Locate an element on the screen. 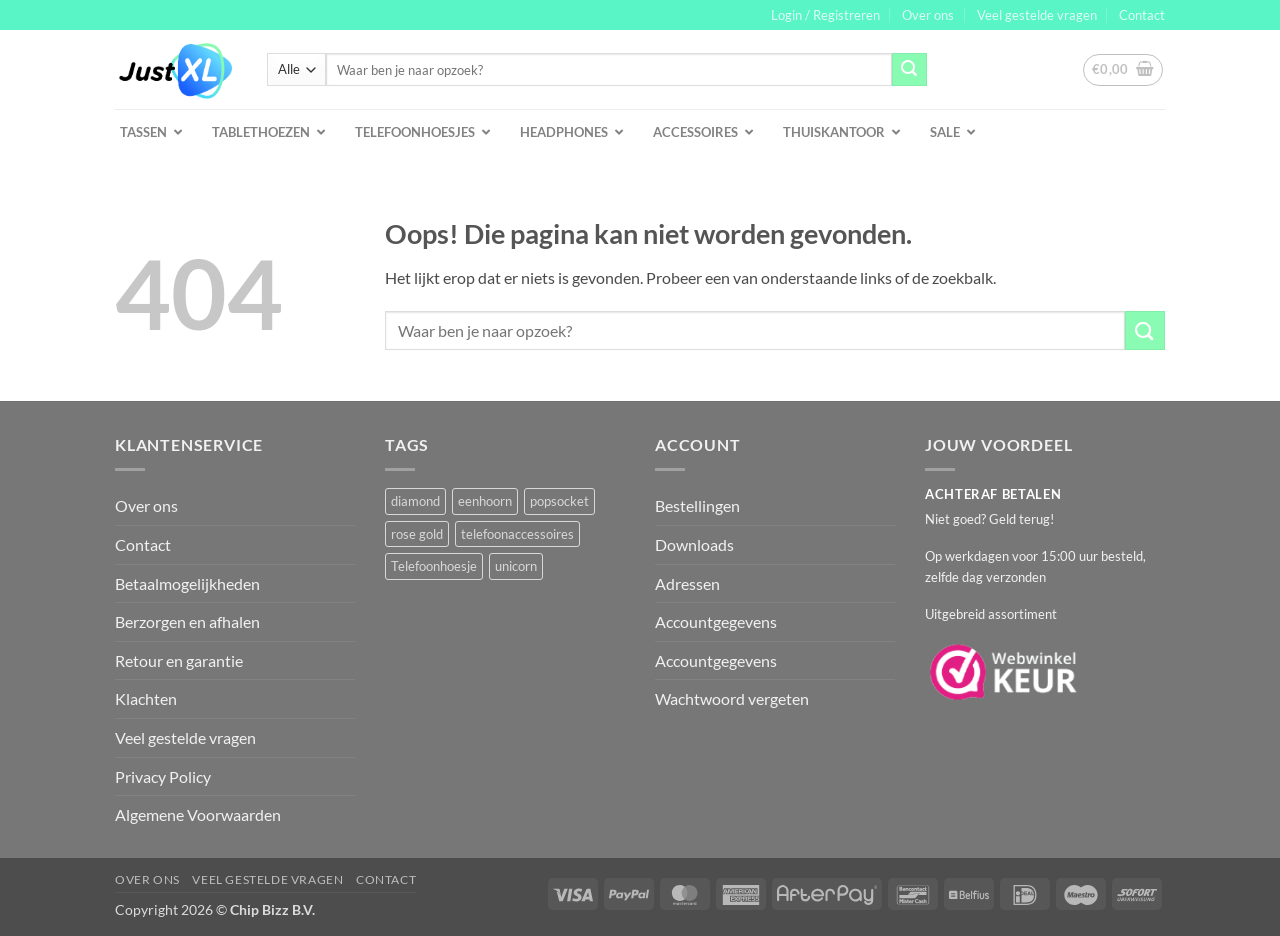  Privacy Policy is located at coordinates (163, 776).